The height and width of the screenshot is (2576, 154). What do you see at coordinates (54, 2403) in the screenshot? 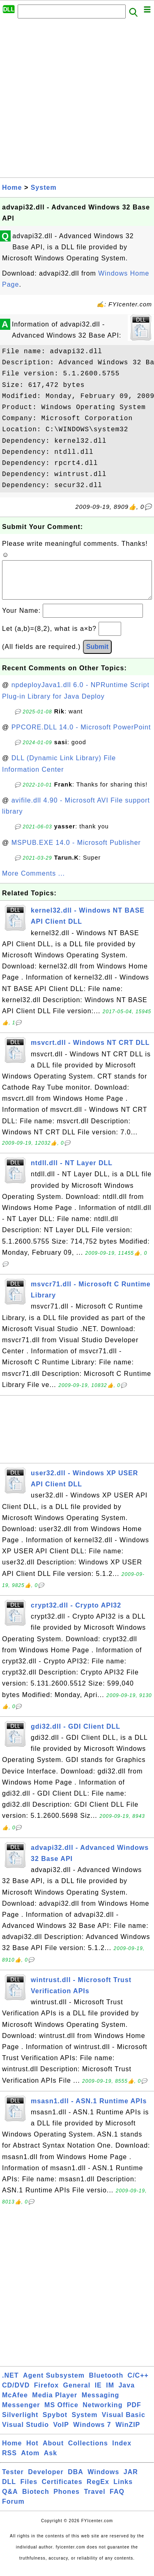
I see `Media Player` at bounding box center [54, 2403].